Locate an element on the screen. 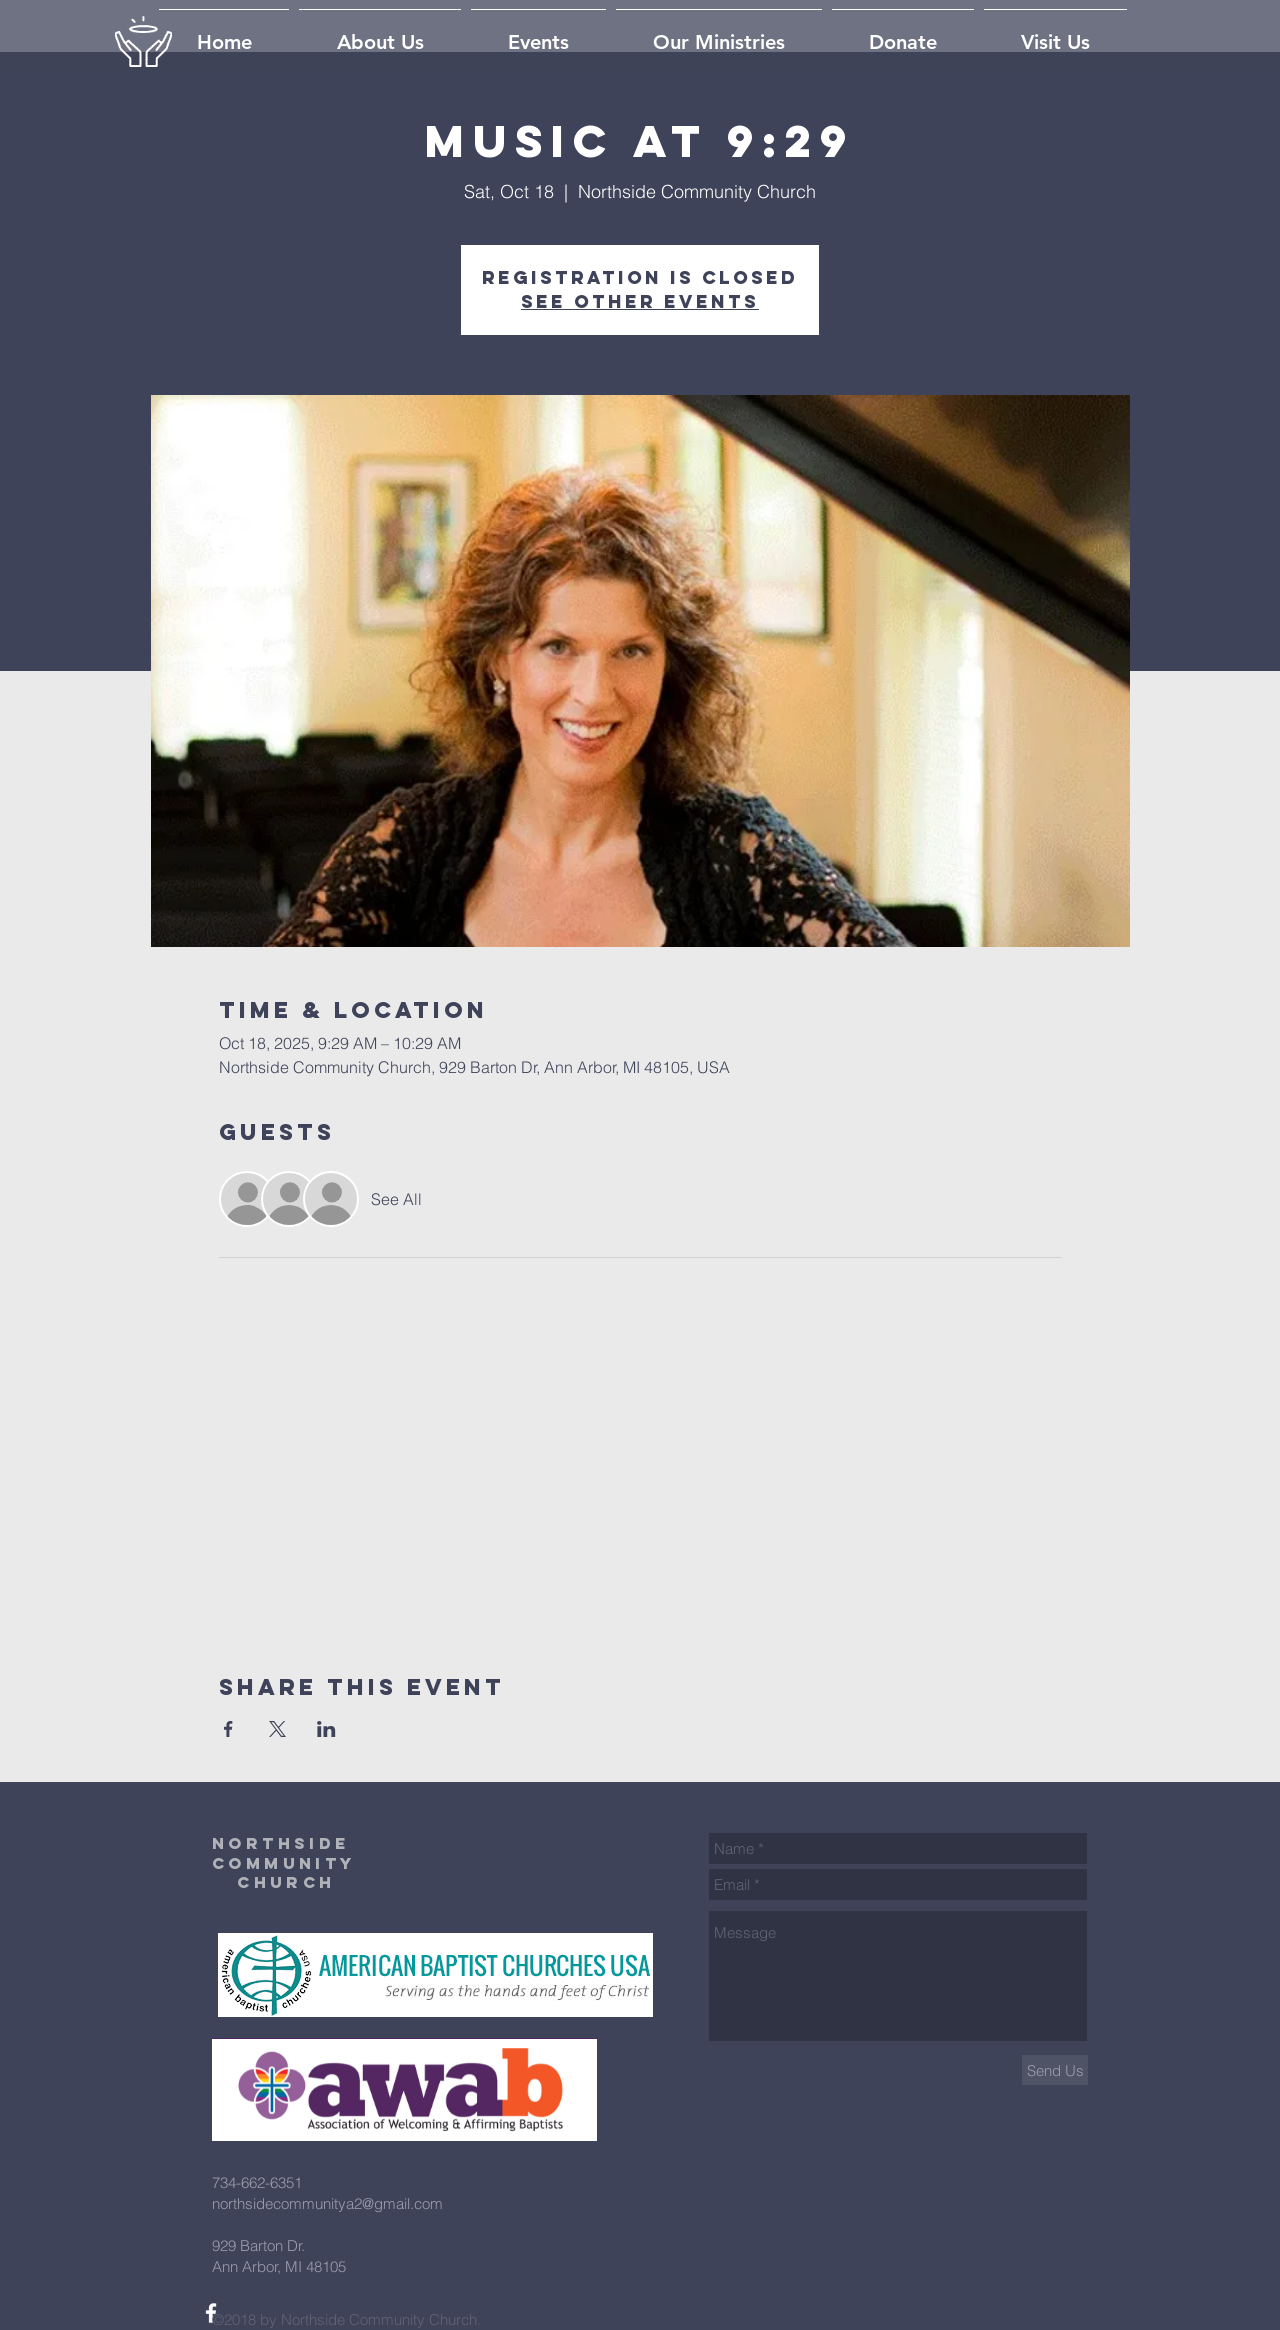 The height and width of the screenshot is (2330, 1280). [Share event on X] is located at coordinates (277, 1729).